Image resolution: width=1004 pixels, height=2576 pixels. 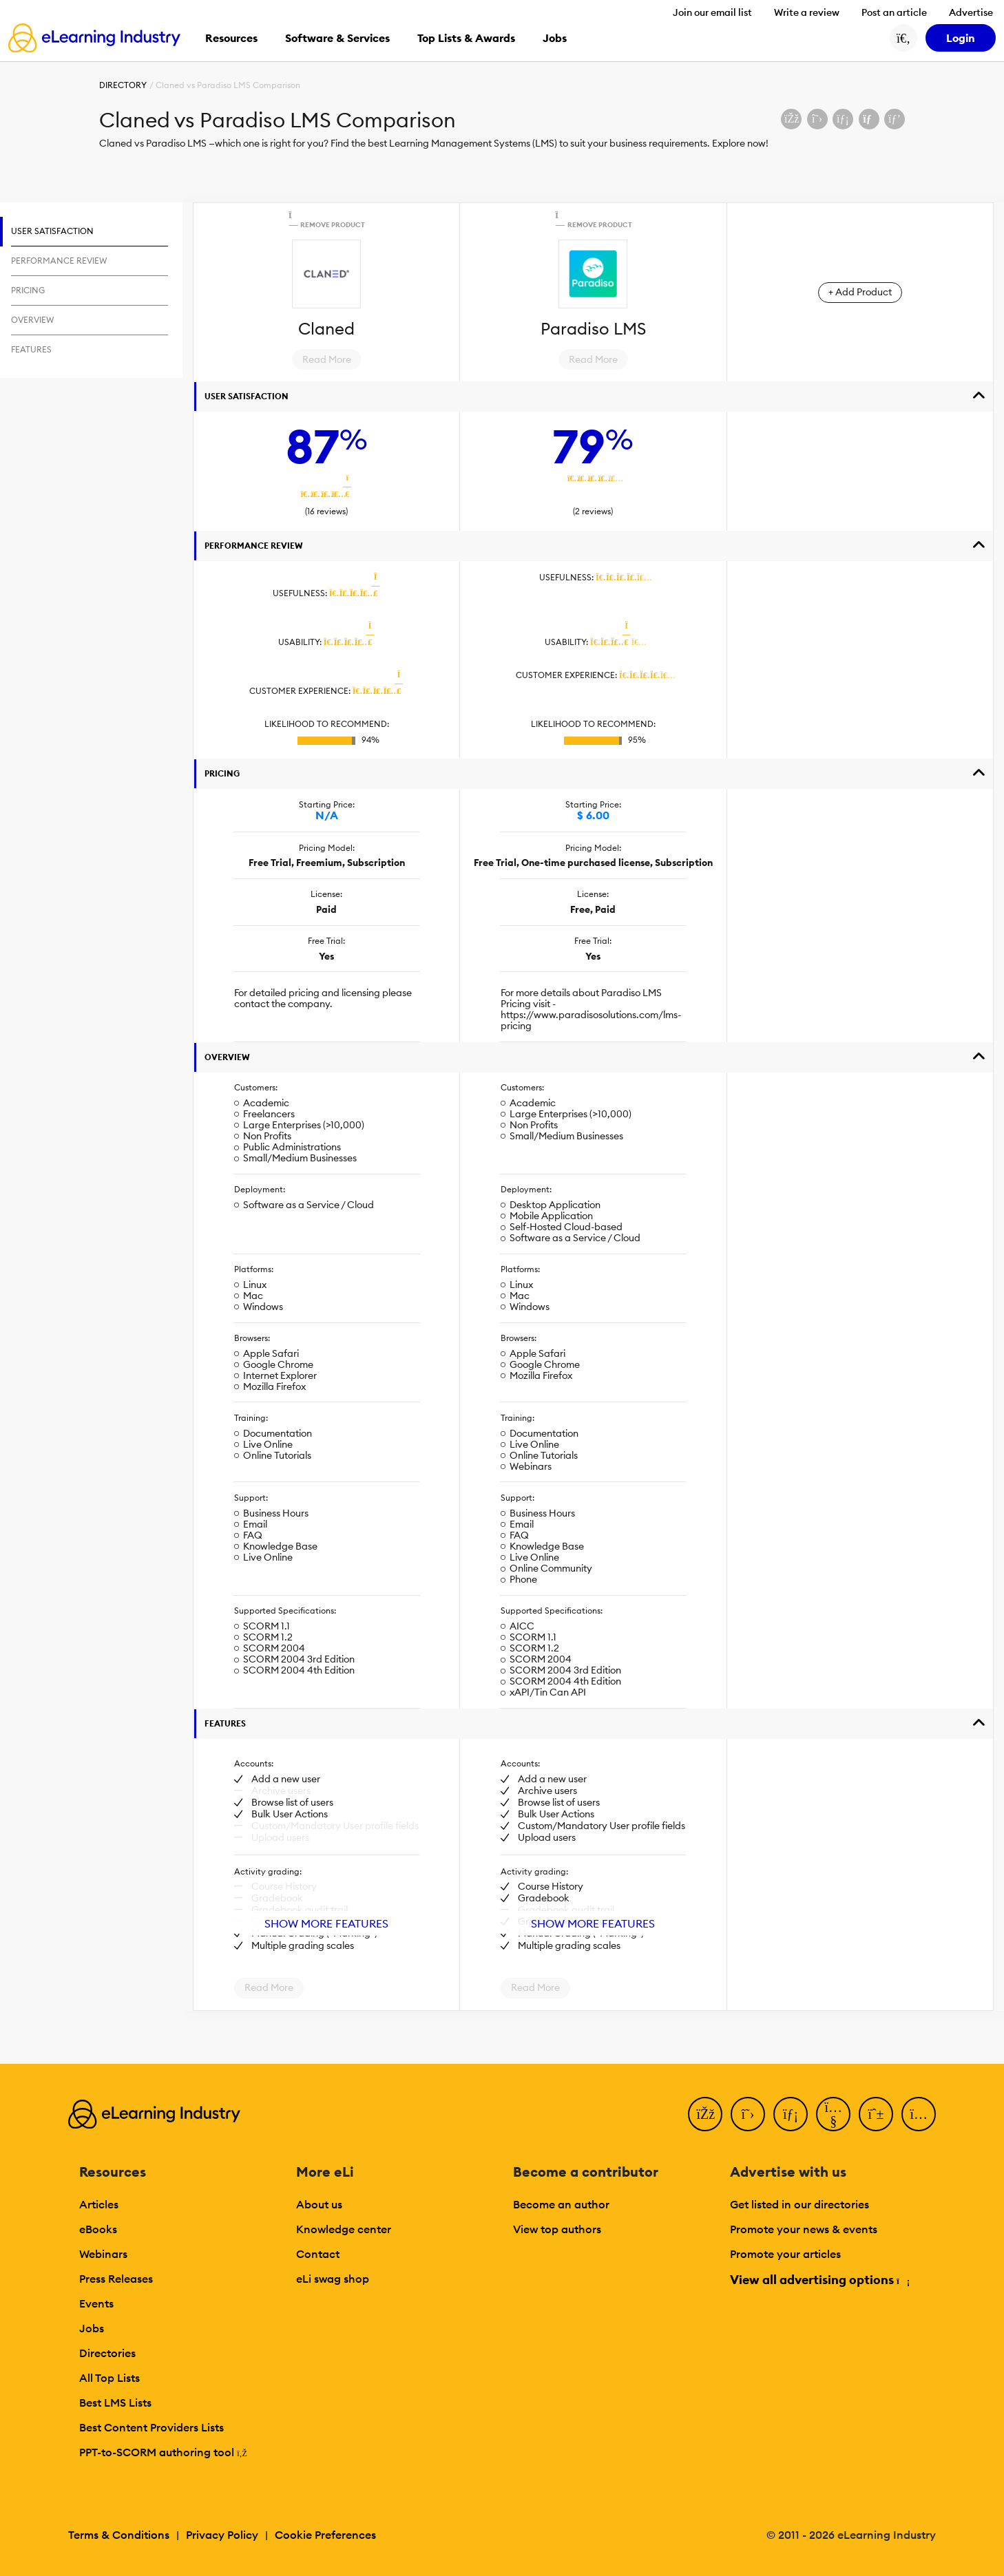 What do you see at coordinates (803, 2229) in the screenshot?
I see `Promote your news & events` at bounding box center [803, 2229].